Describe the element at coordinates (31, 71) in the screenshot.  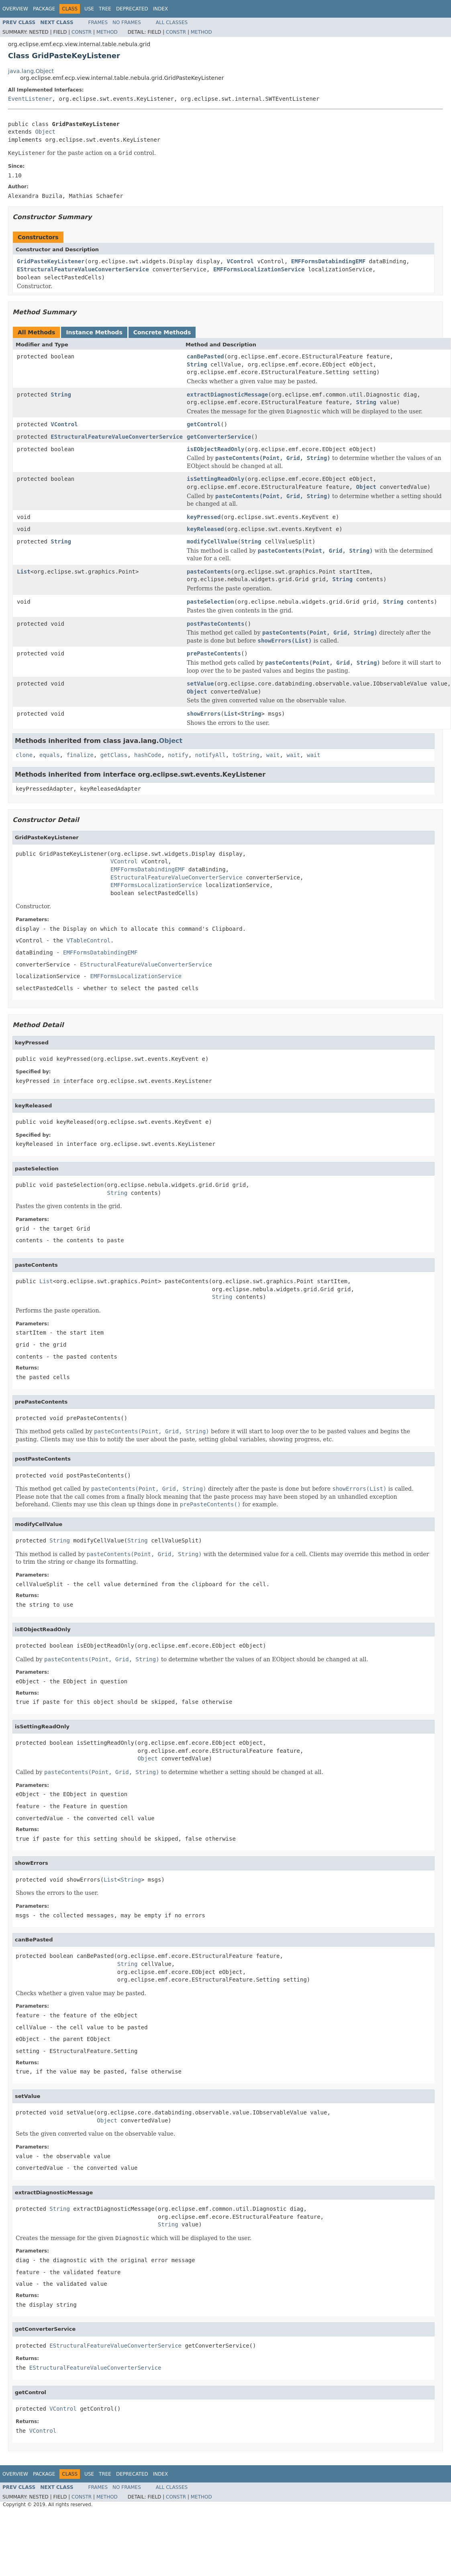
I see `java.lang.Object` at that location.